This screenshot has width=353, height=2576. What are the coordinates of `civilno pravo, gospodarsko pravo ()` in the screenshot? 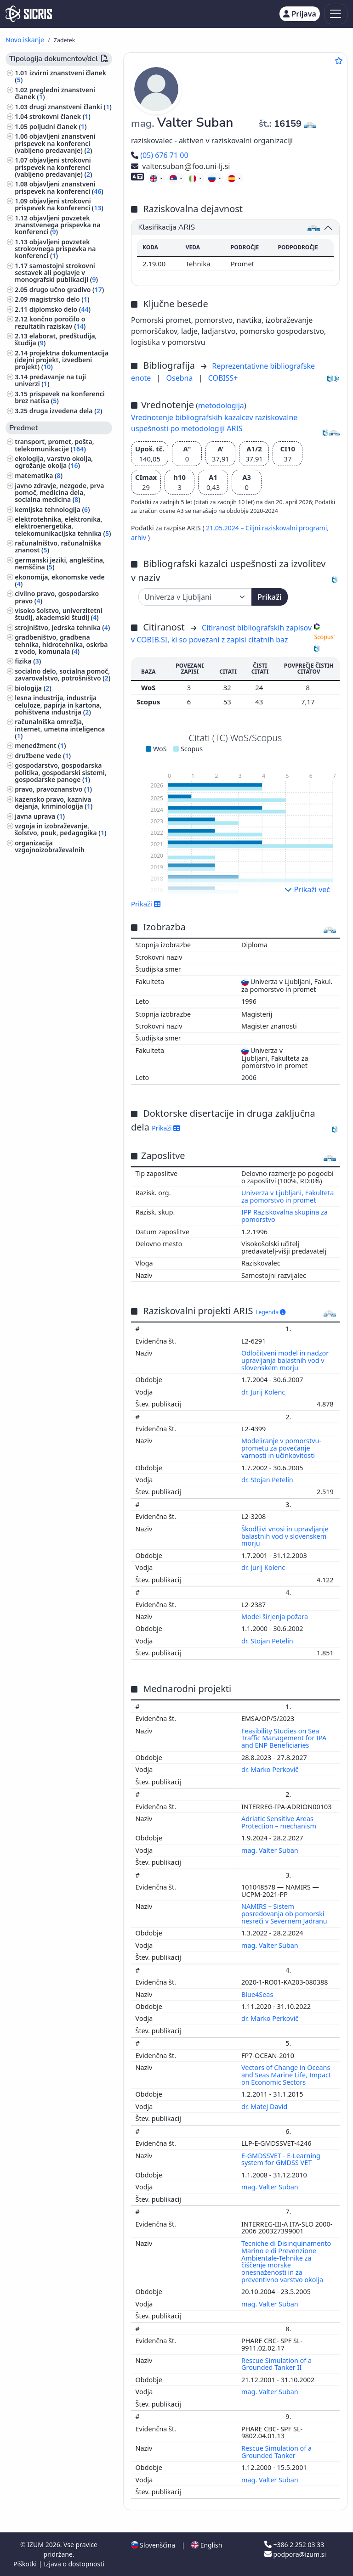 It's located at (57, 597).